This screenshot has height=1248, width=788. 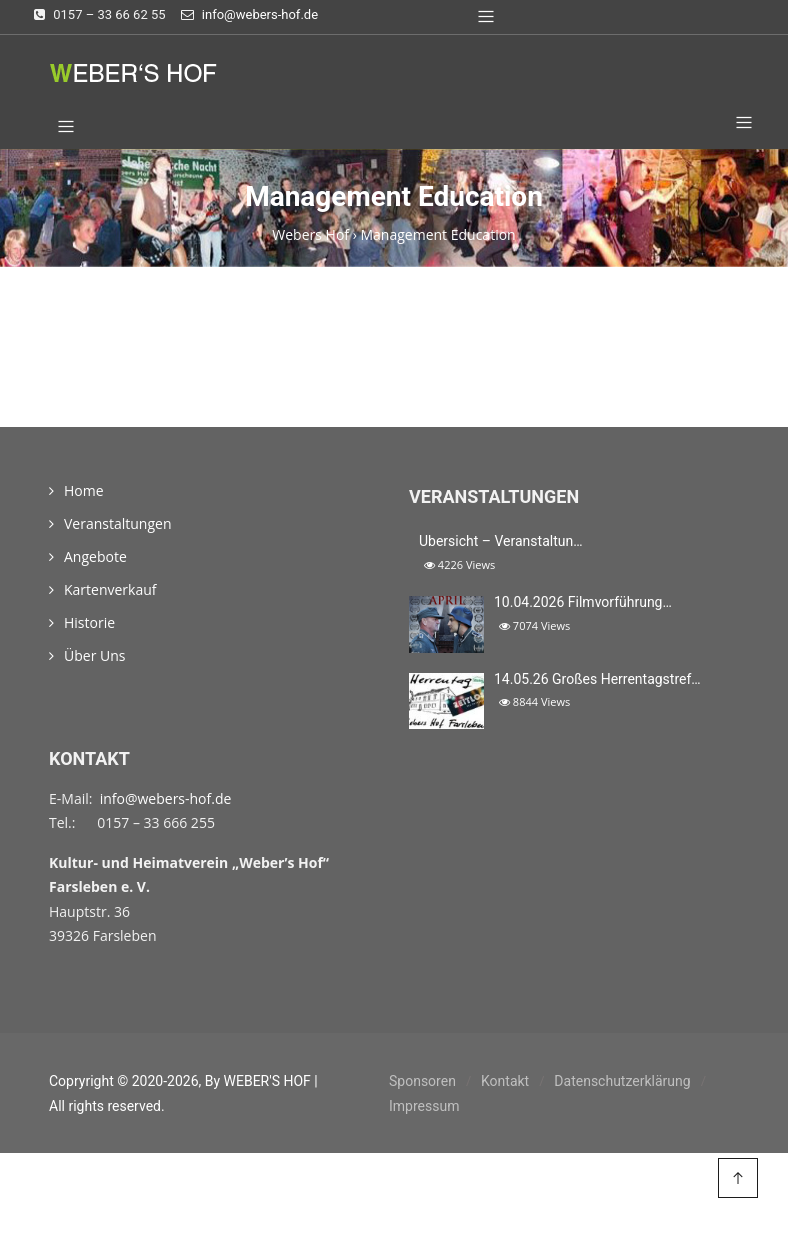 I want to click on Impressum, so click(x=424, y=1106).